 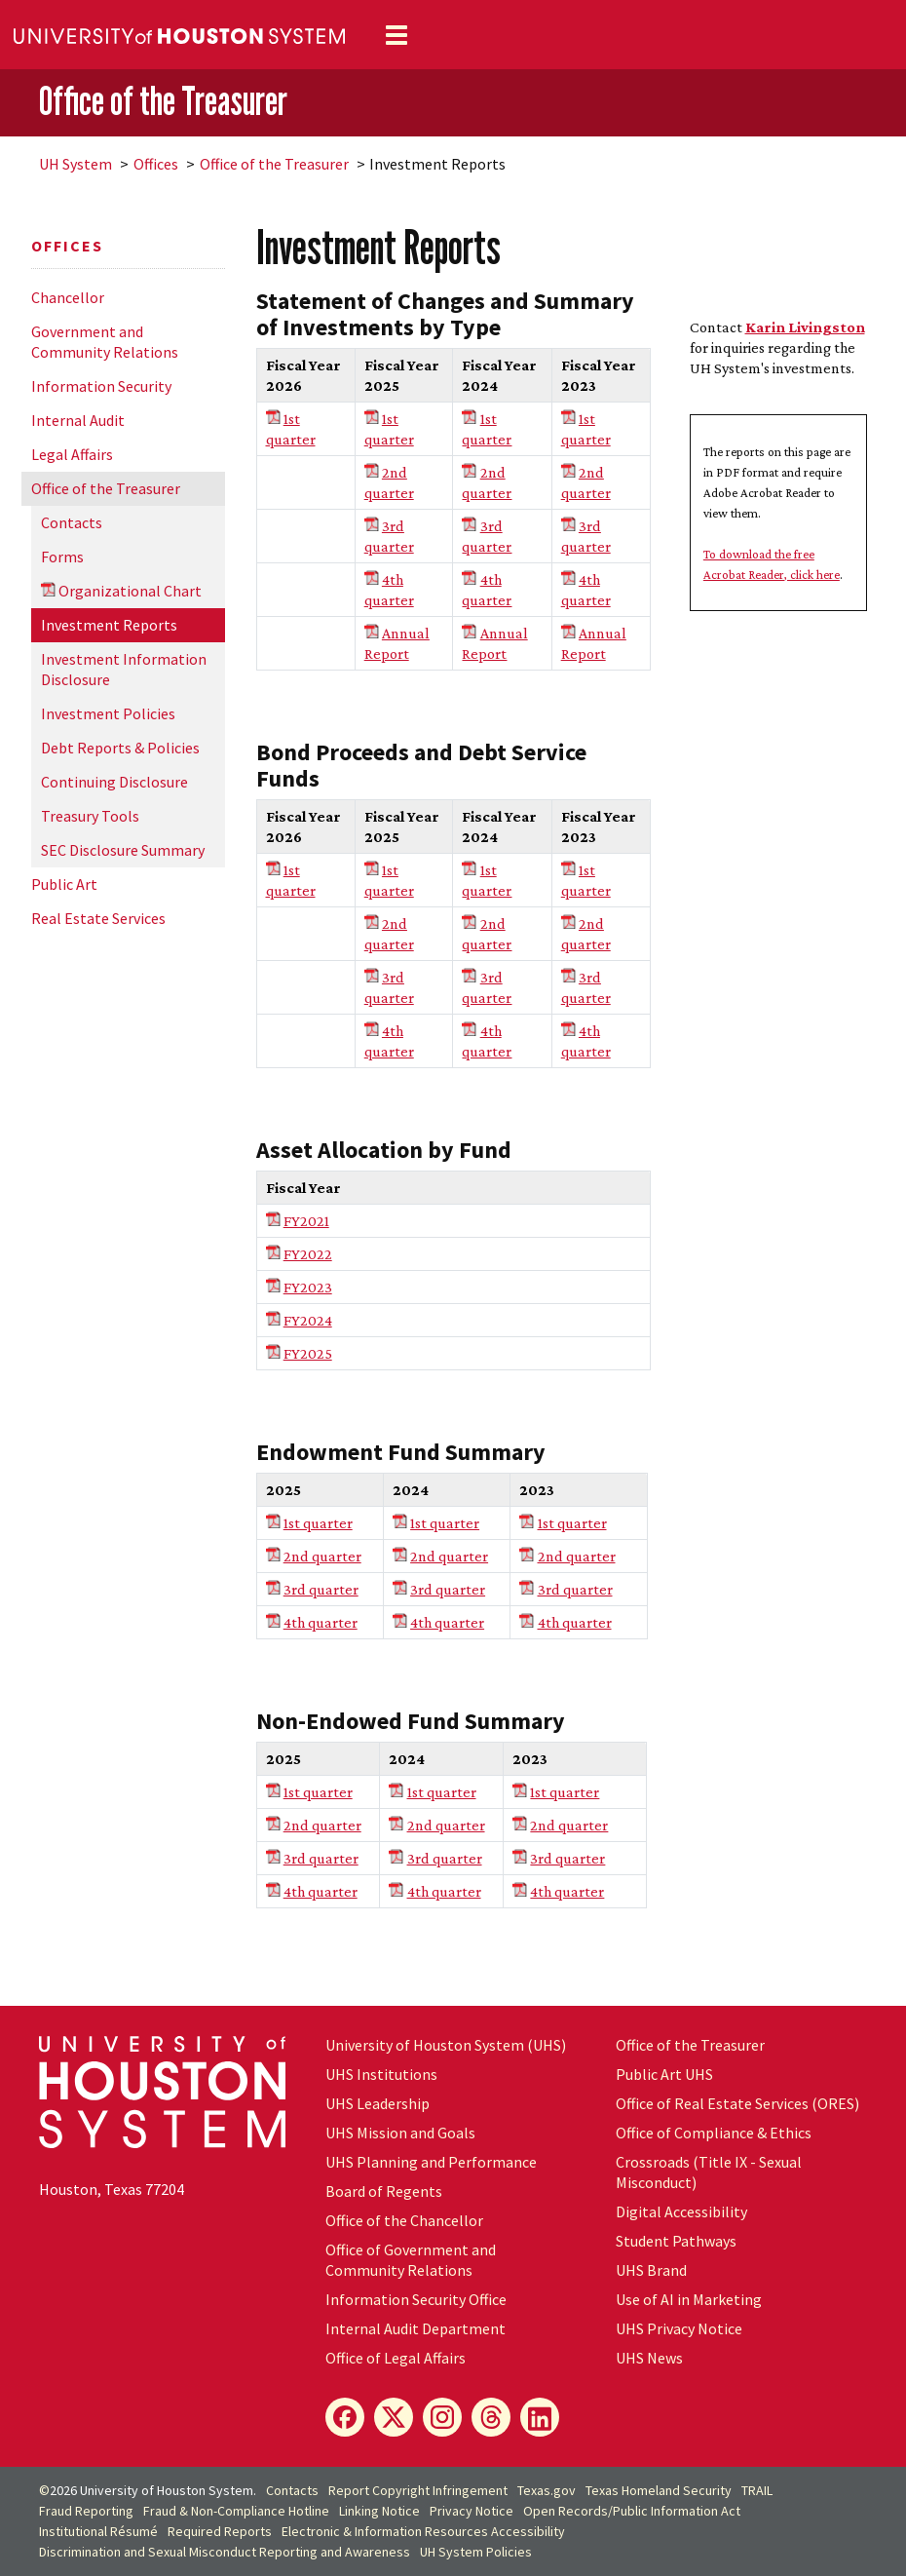 What do you see at coordinates (72, 454) in the screenshot?
I see `Legal Affairs` at bounding box center [72, 454].